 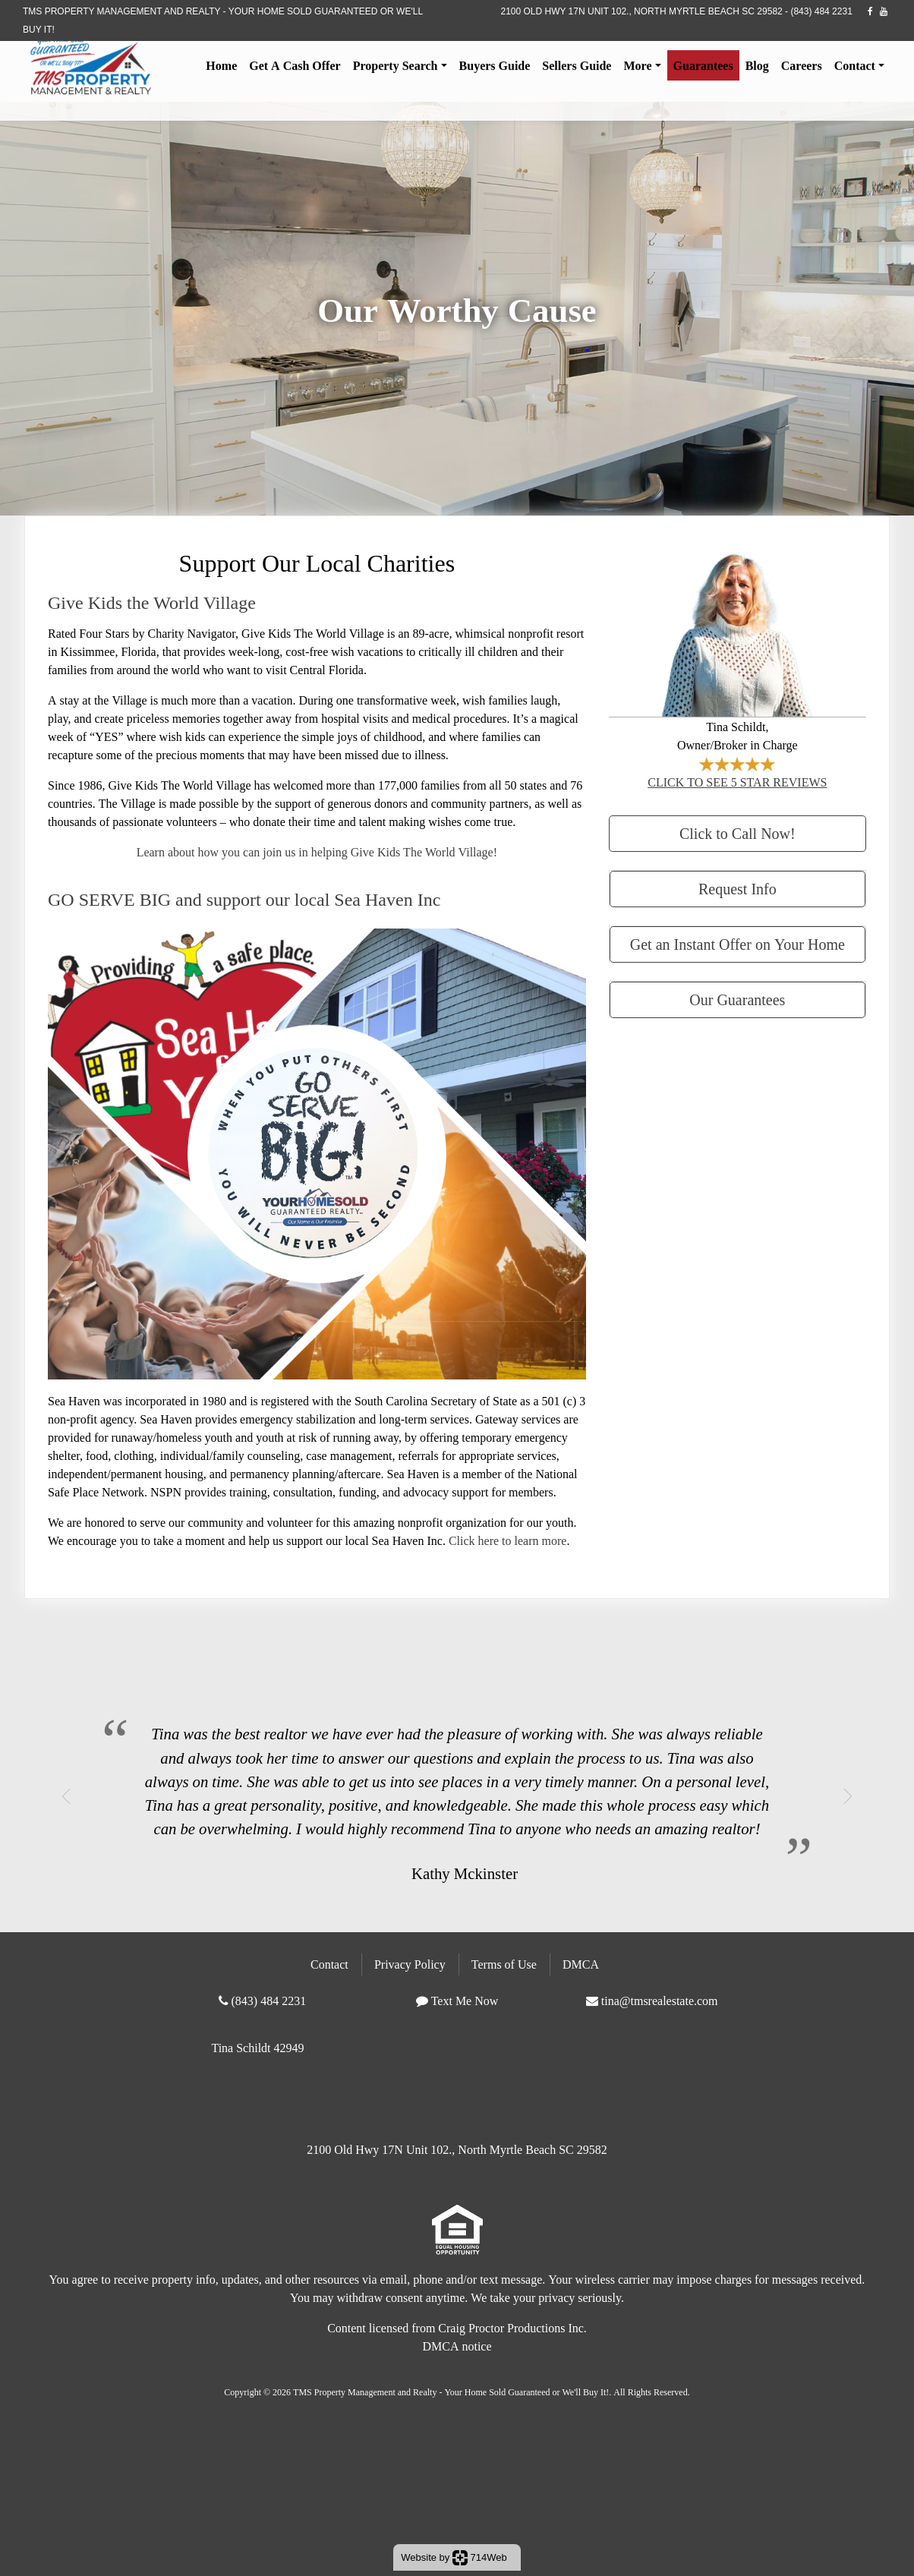 I want to click on Learn about how you can join us in helping Give Kids The World Village!, so click(x=317, y=851).